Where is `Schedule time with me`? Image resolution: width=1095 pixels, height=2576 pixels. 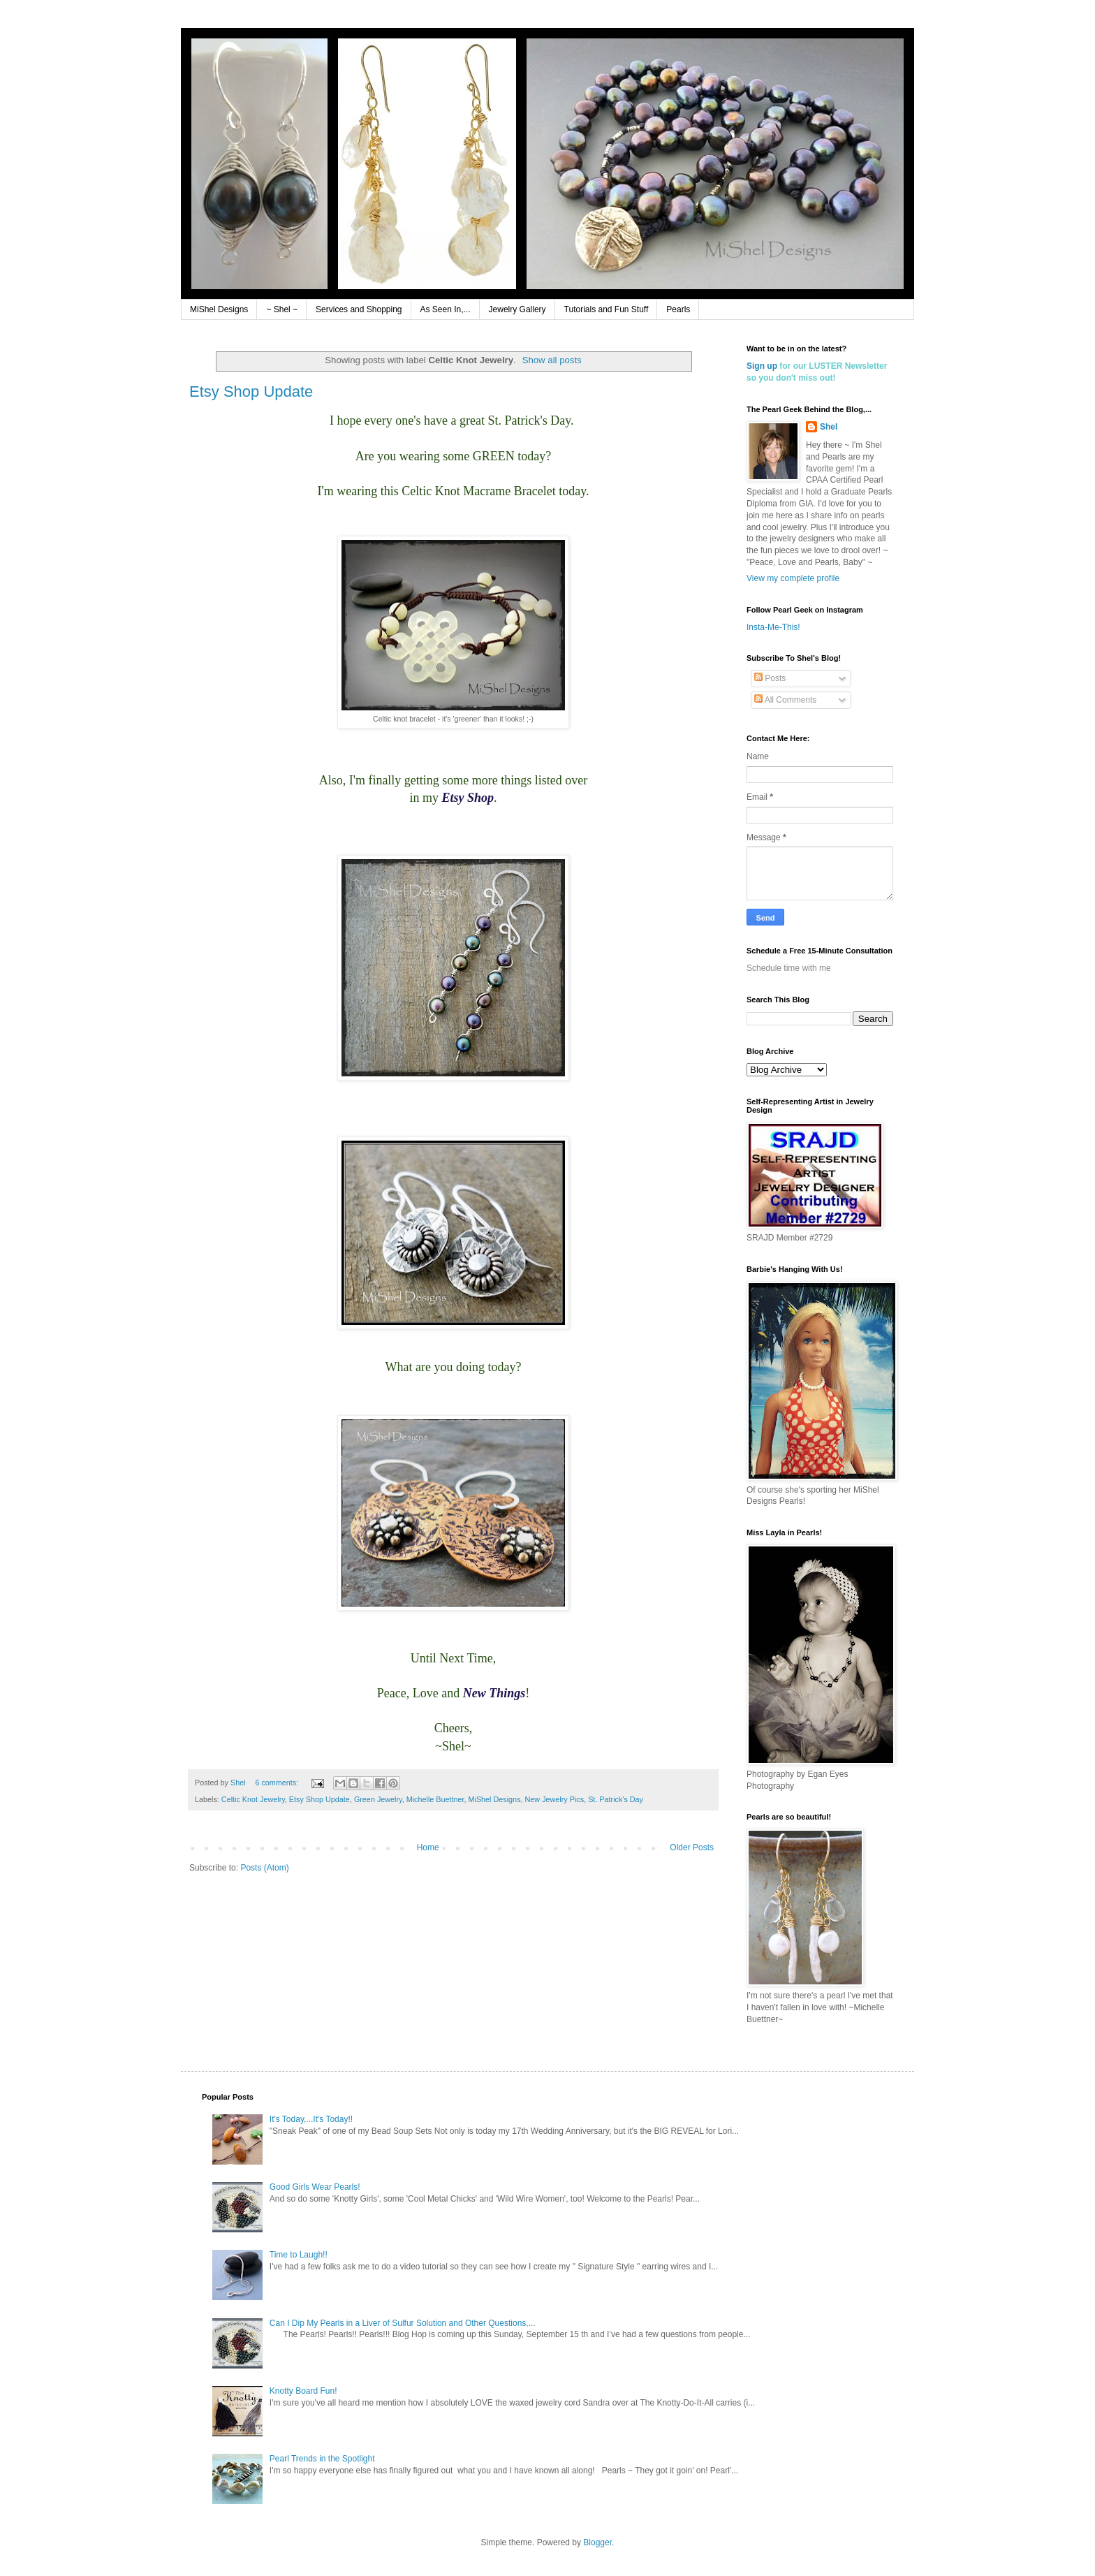
Schedule time with me is located at coordinates (789, 968).